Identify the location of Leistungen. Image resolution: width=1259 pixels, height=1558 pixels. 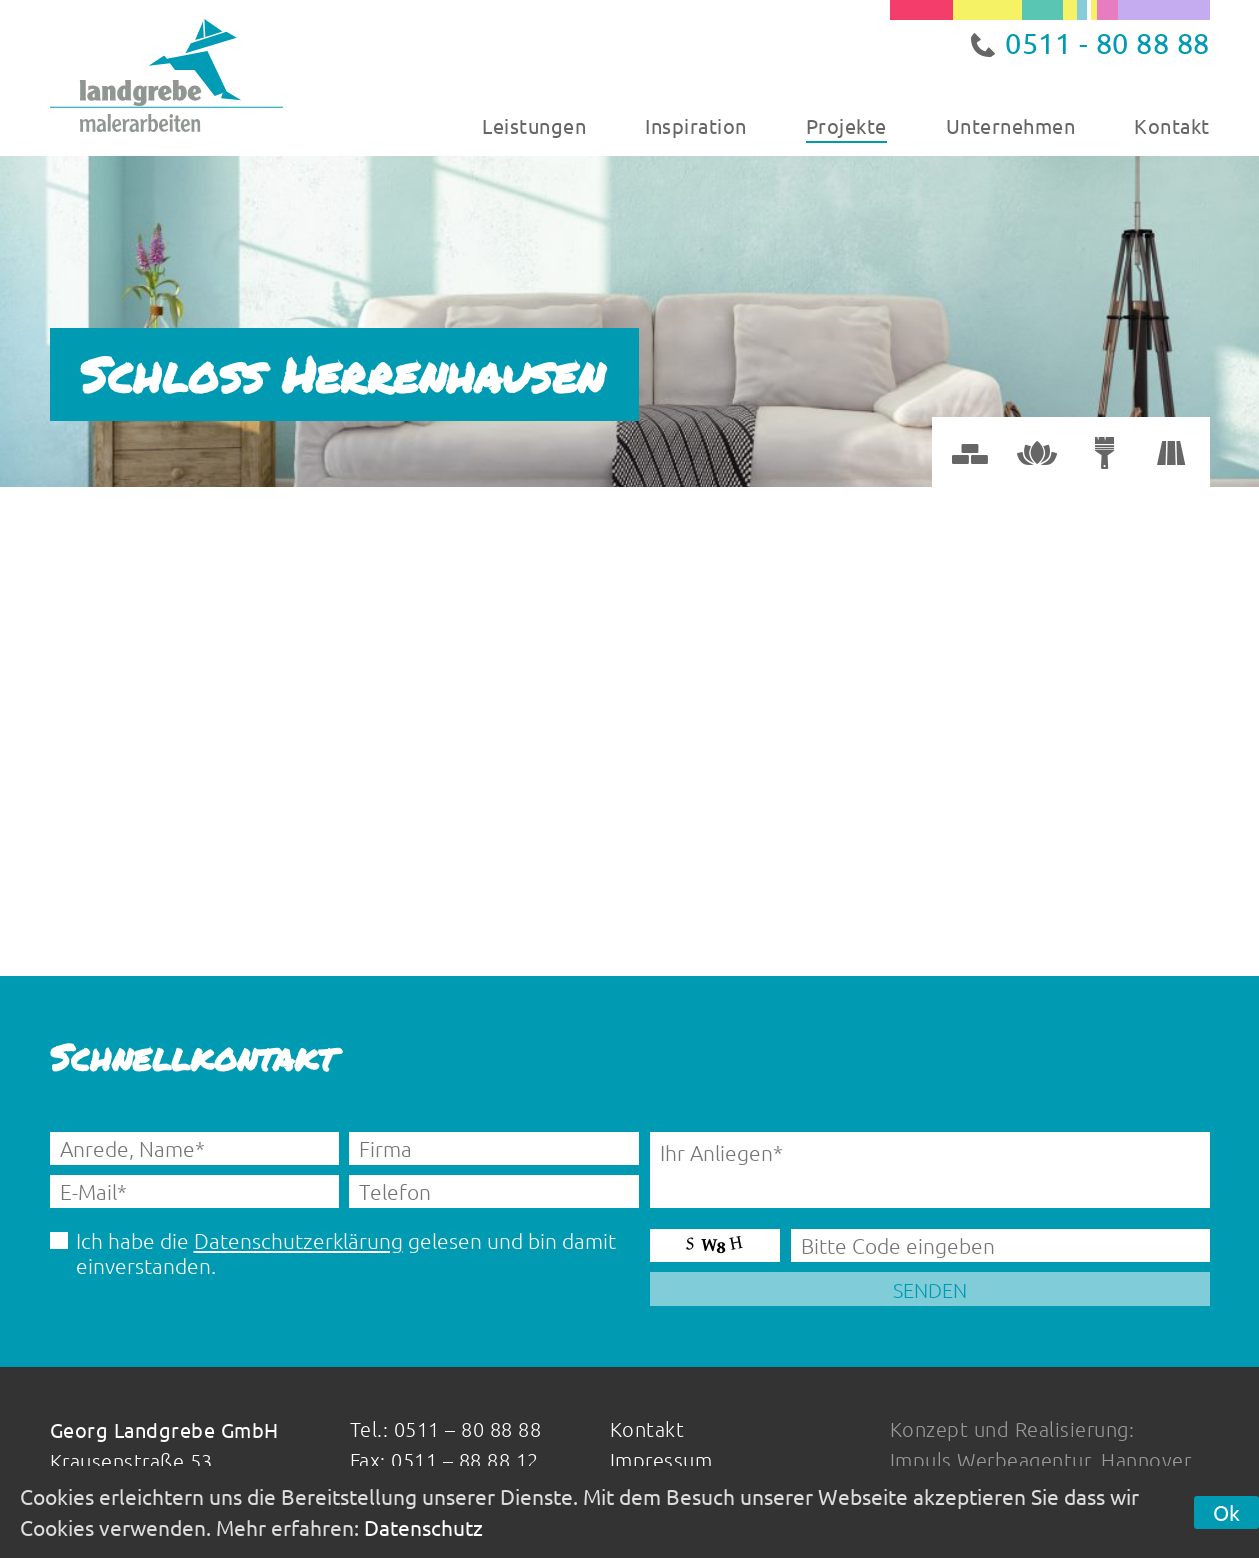
(534, 125).